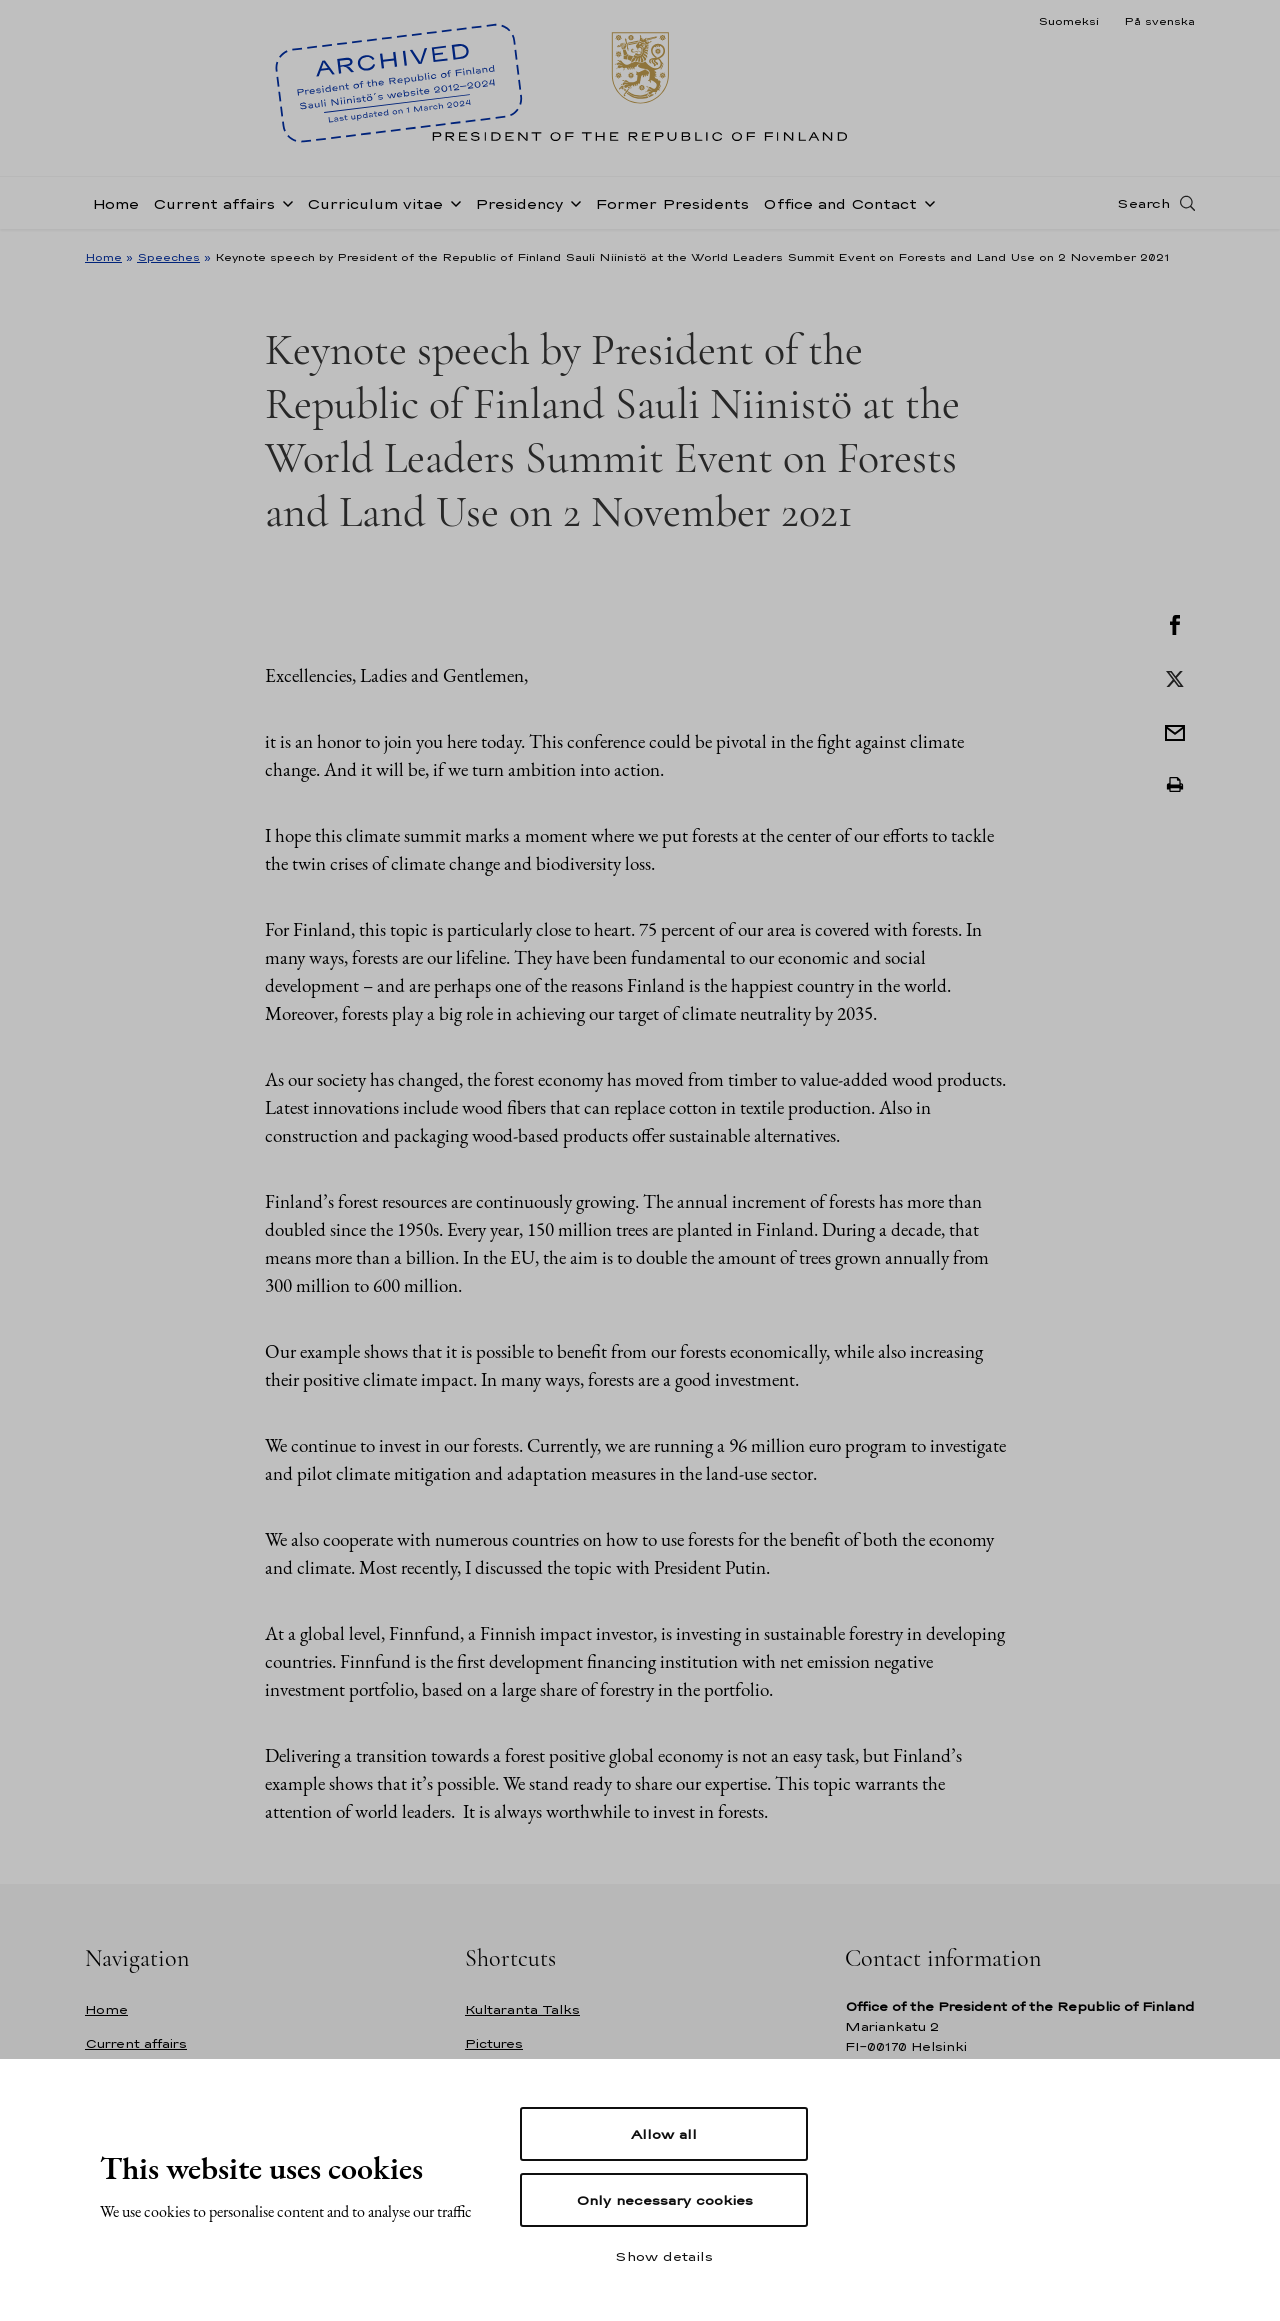 The image size is (1280, 2321). Describe the element at coordinates (672, 203) in the screenshot. I see `Former Presidents` at that location.